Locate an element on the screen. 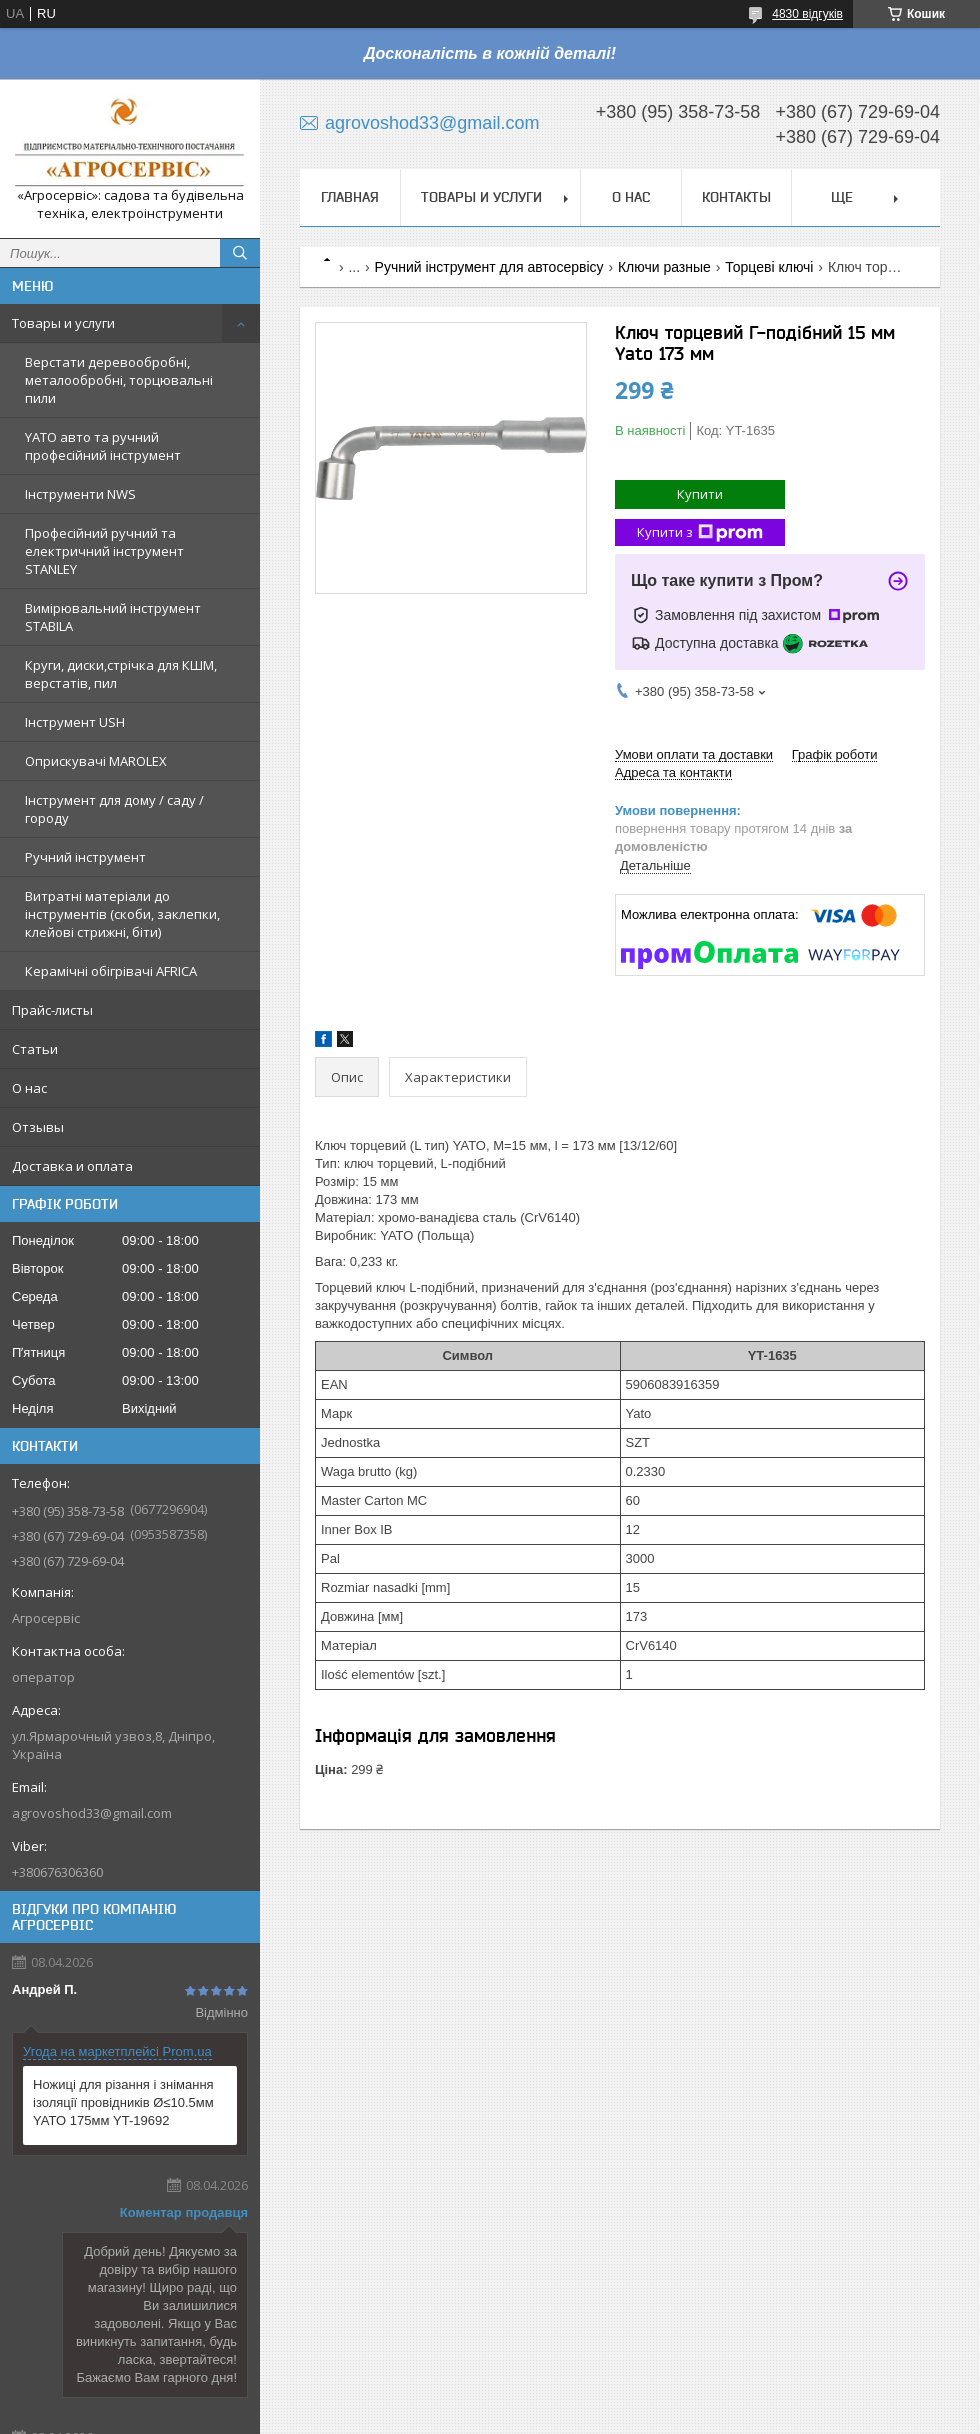 The width and height of the screenshot is (980, 2434). Ручний інструмент is located at coordinates (85, 857).